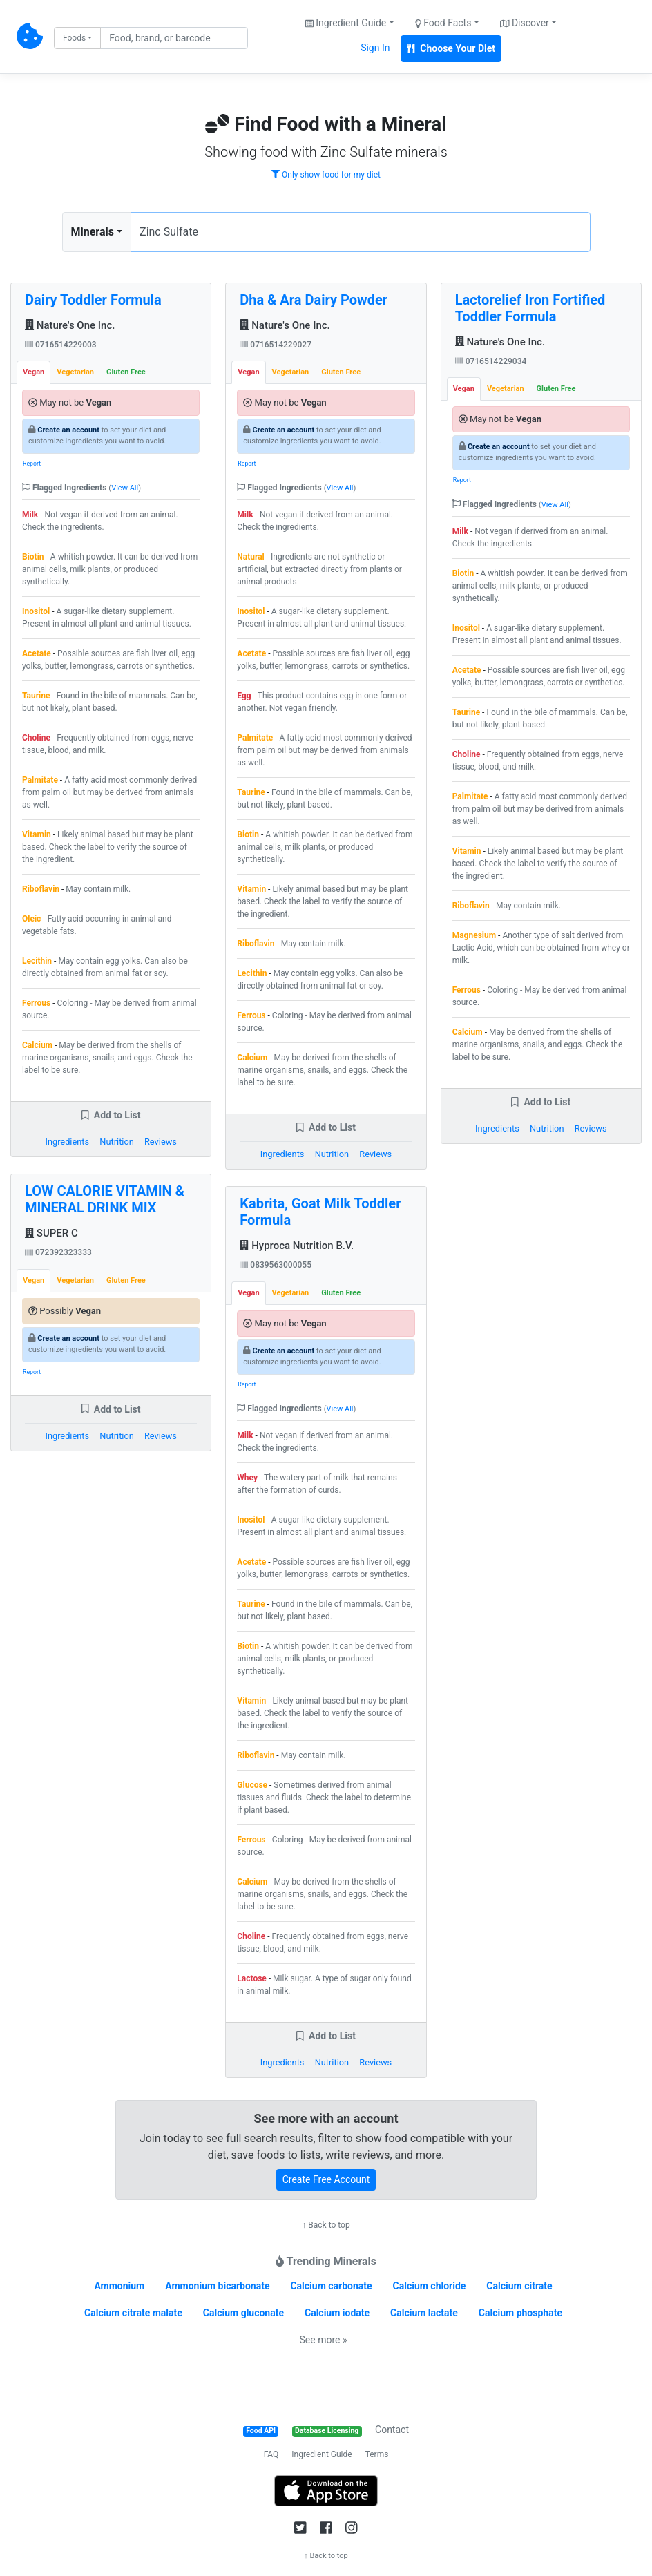 This screenshot has height=2576, width=652. What do you see at coordinates (74, 38) in the screenshot?
I see `Foods` at bounding box center [74, 38].